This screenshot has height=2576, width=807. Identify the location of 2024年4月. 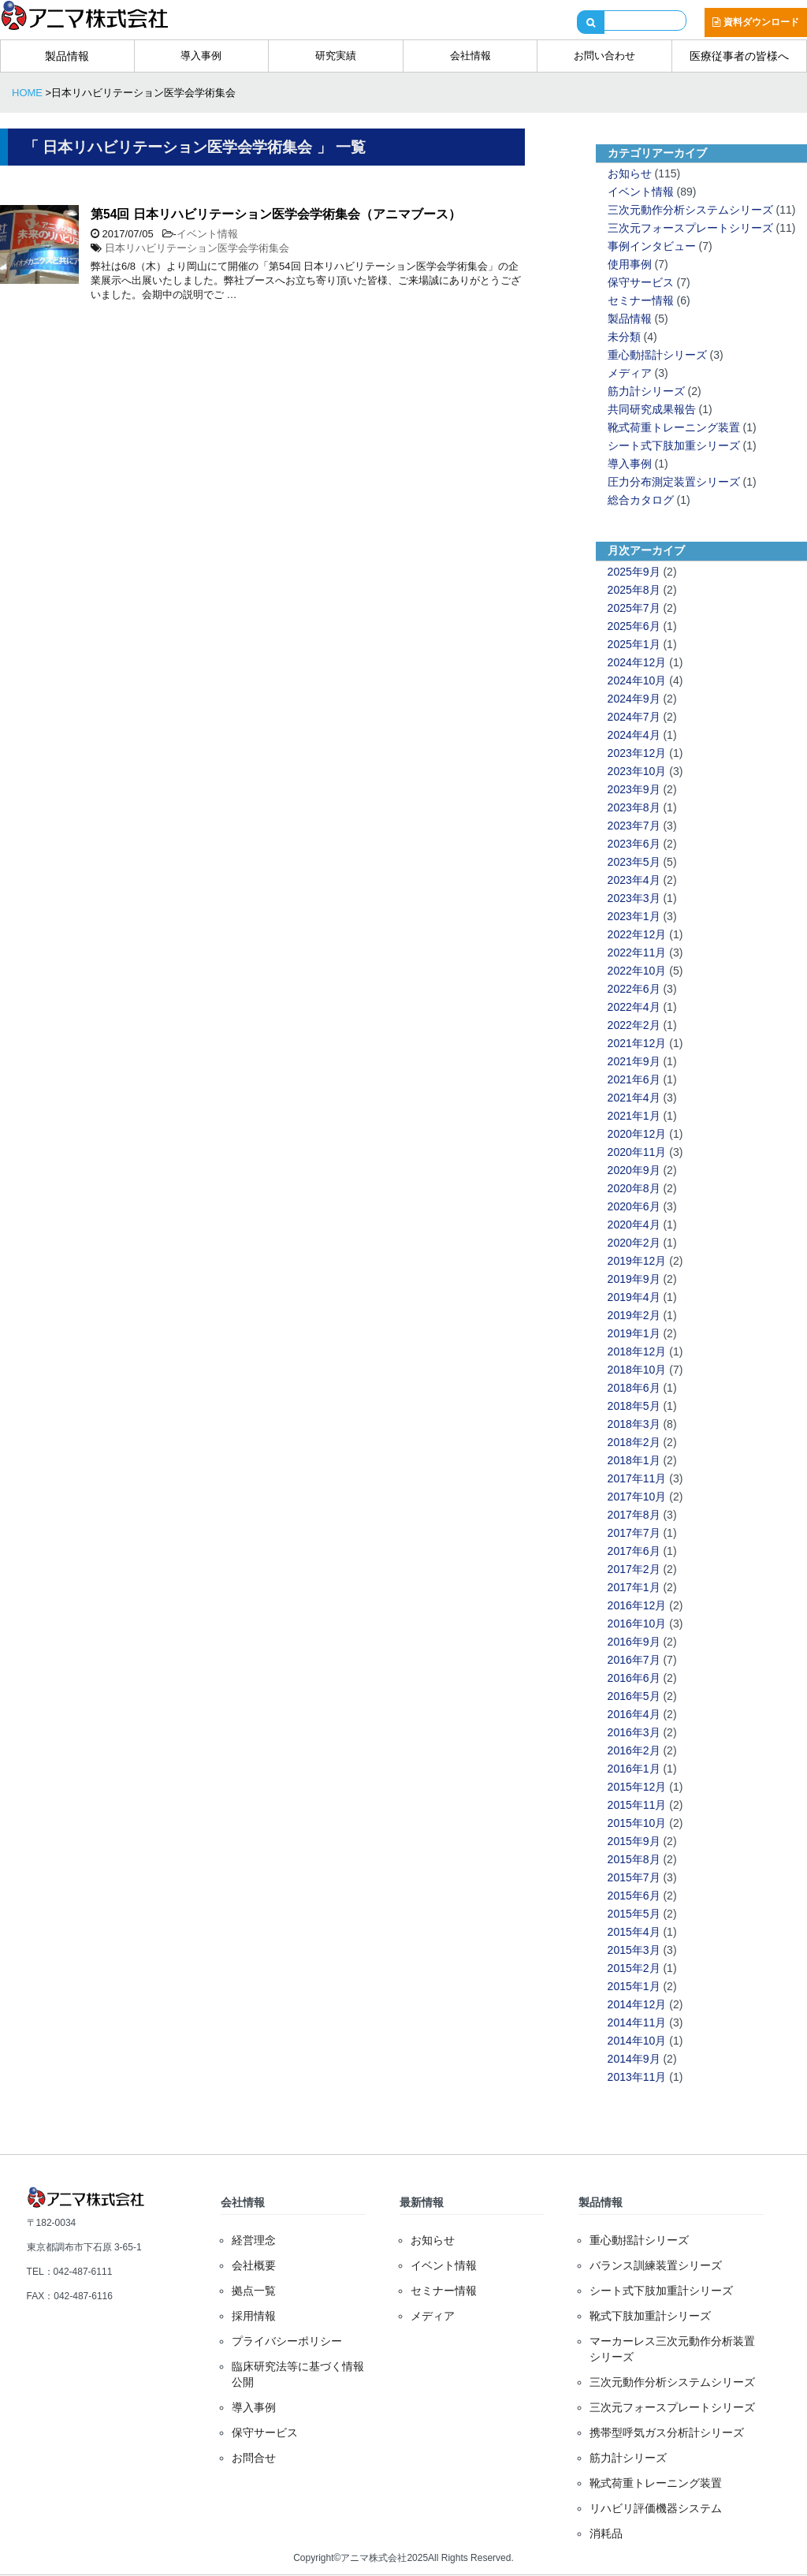
(634, 735).